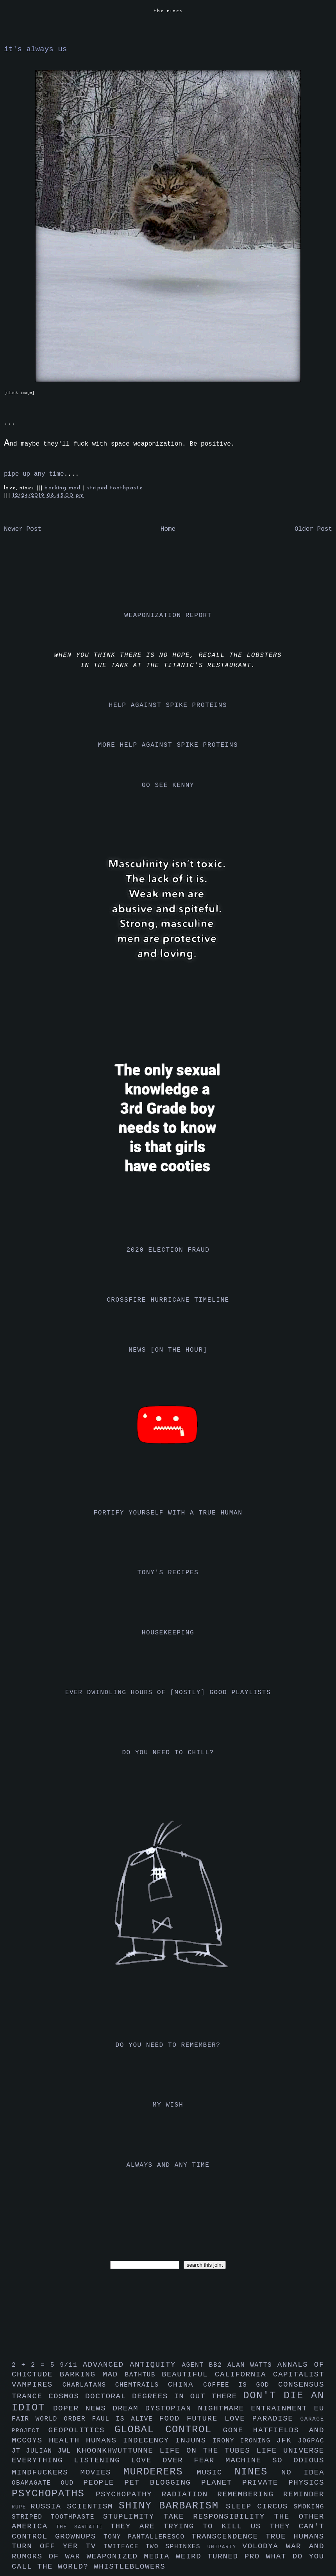 Image resolution: width=336 pixels, height=2576 pixels. What do you see at coordinates (168, 1572) in the screenshot?
I see `tony's recipes` at bounding box center [168, 1572].